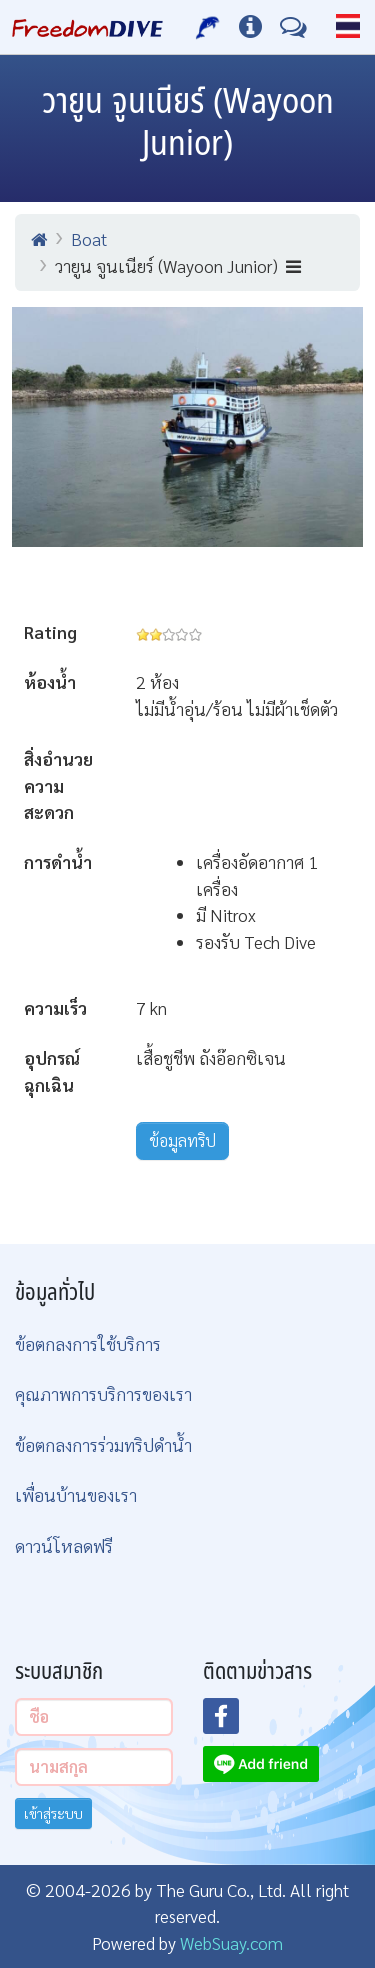 The height and width of the screenshot is (1968, 375). I want to click on เพื่อนบ้านของเรา, so click(76, 1494).